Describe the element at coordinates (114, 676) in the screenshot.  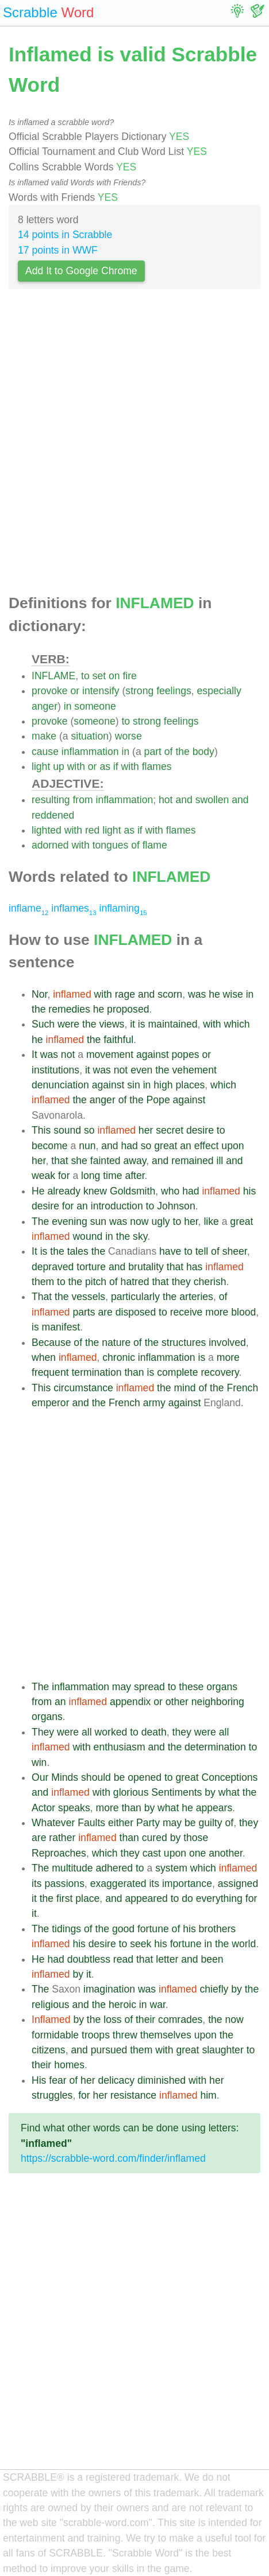
I see `on` at that location.